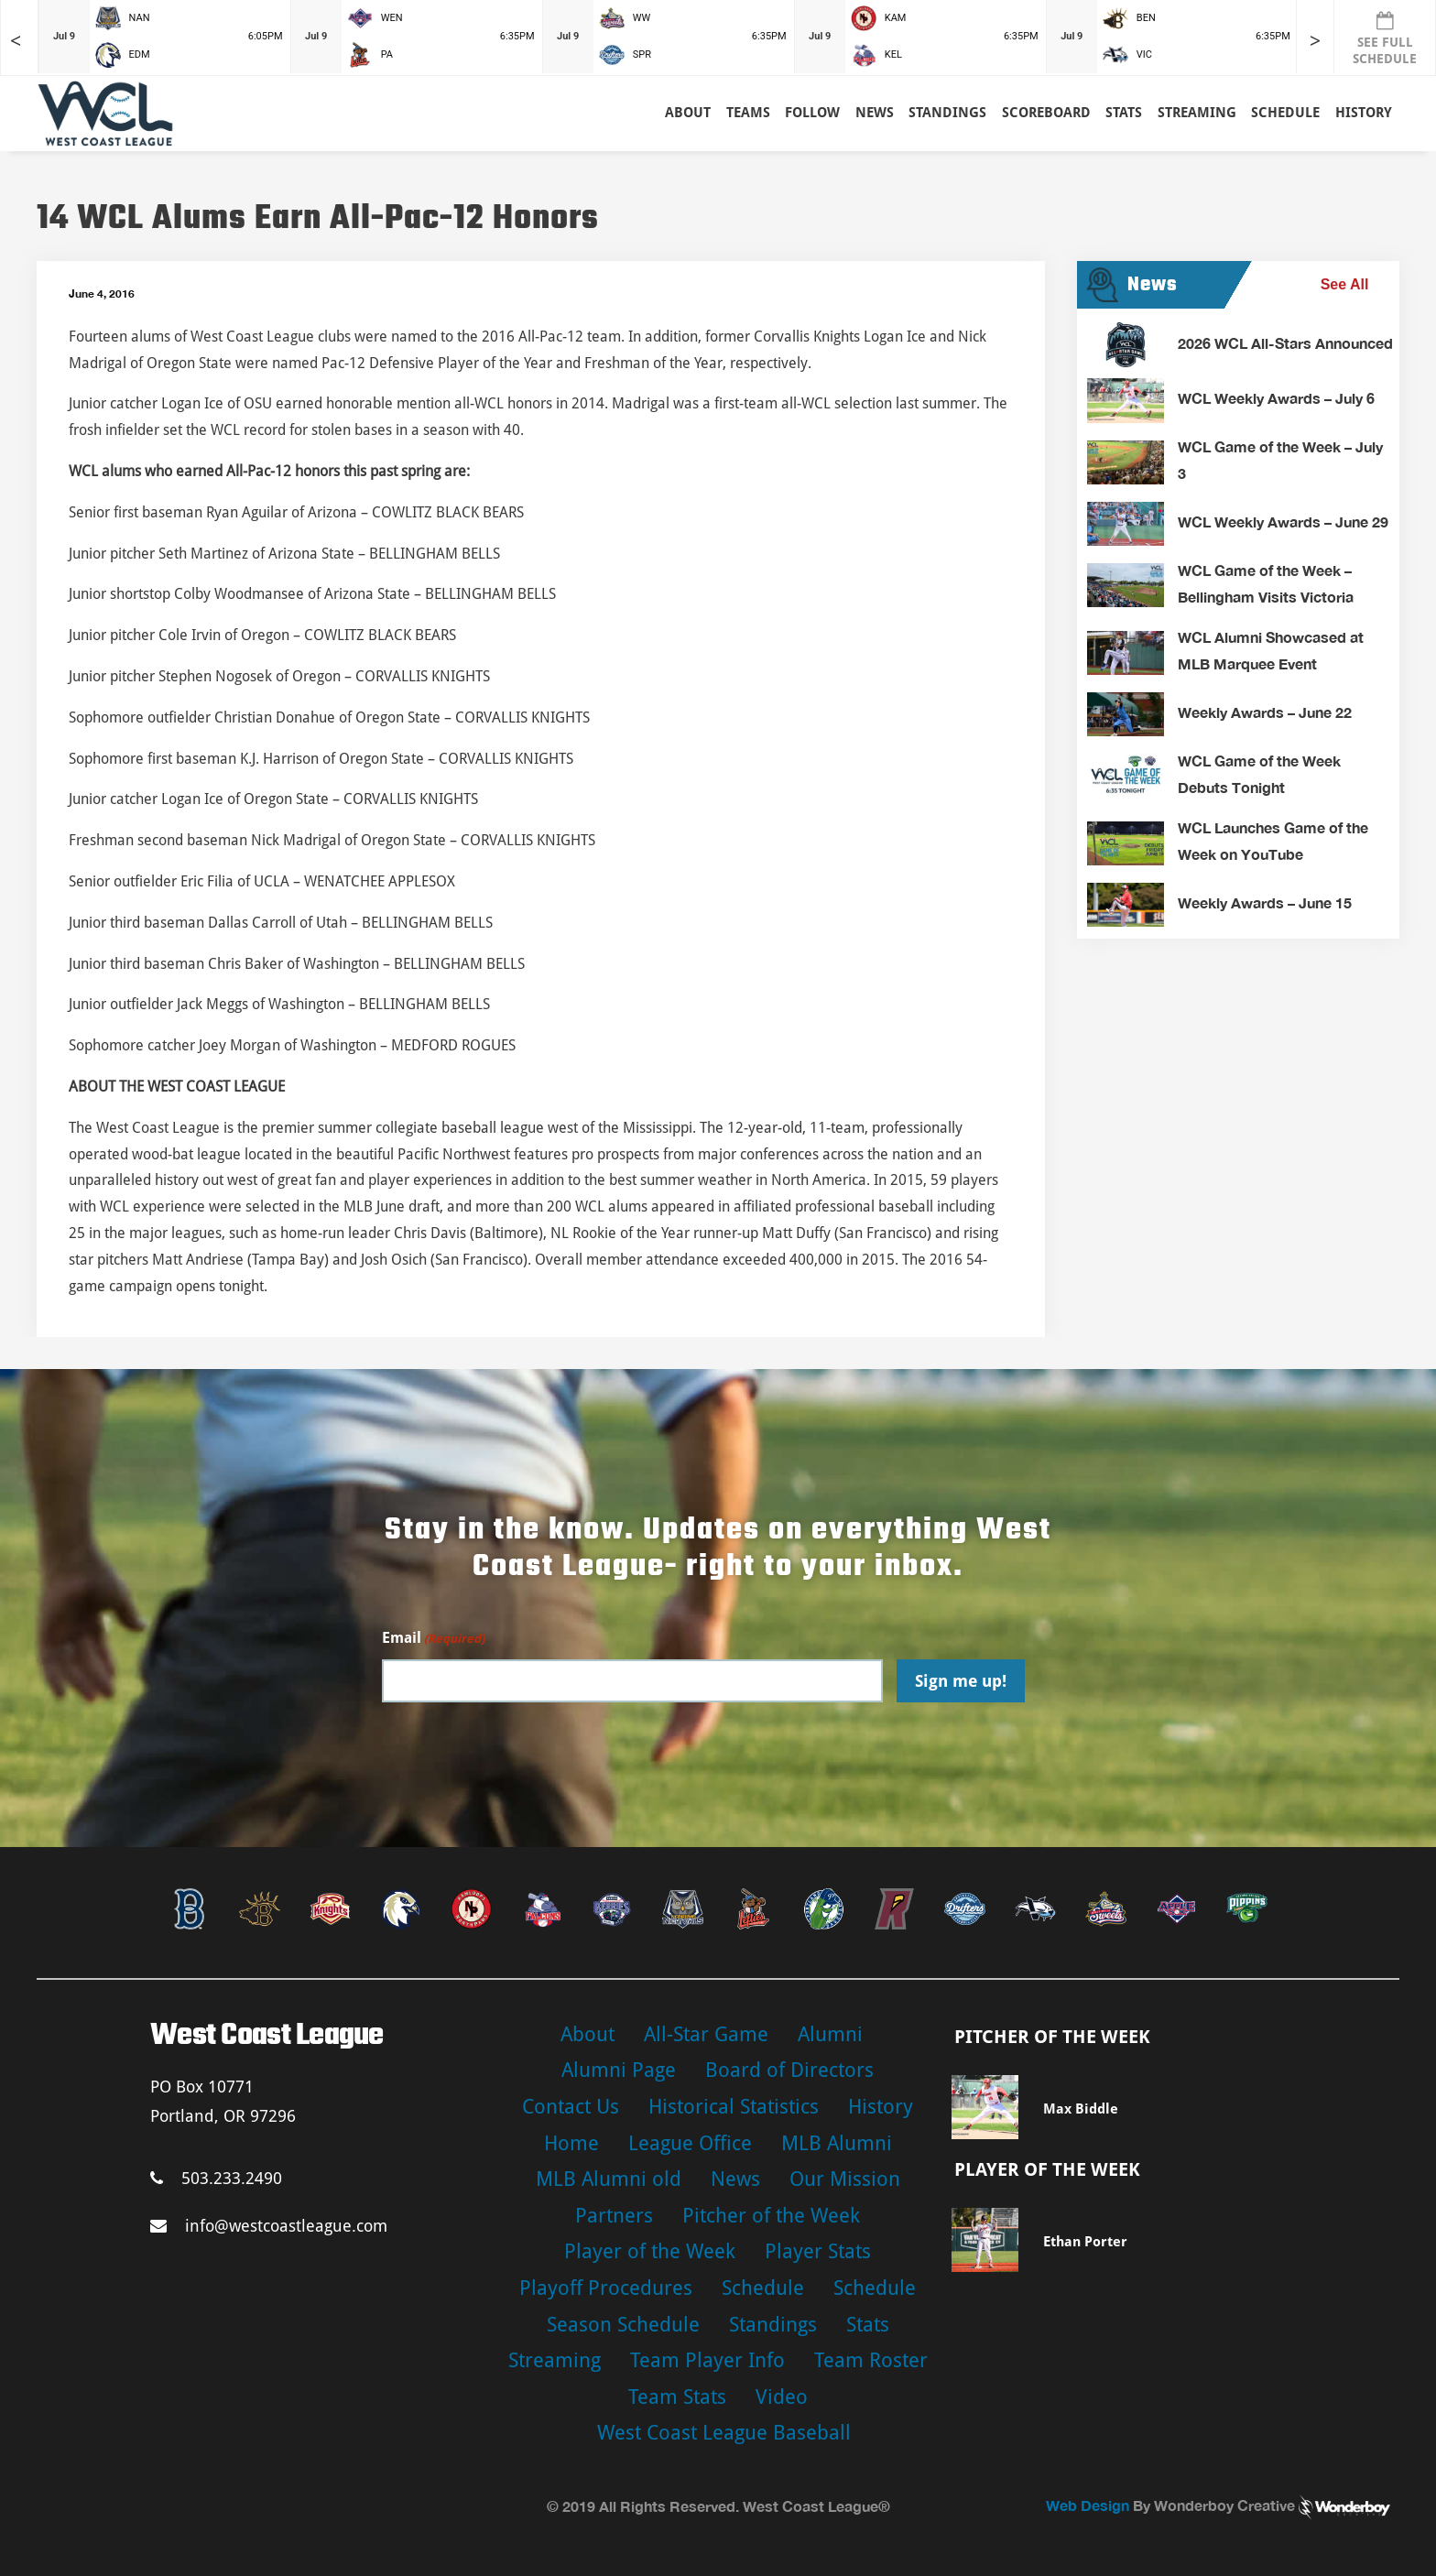  What do you see at coordinates (1385, 38) in the screenshot?
I see `SEE FULL SCHEDULE` at bounding box center [1385, 38].